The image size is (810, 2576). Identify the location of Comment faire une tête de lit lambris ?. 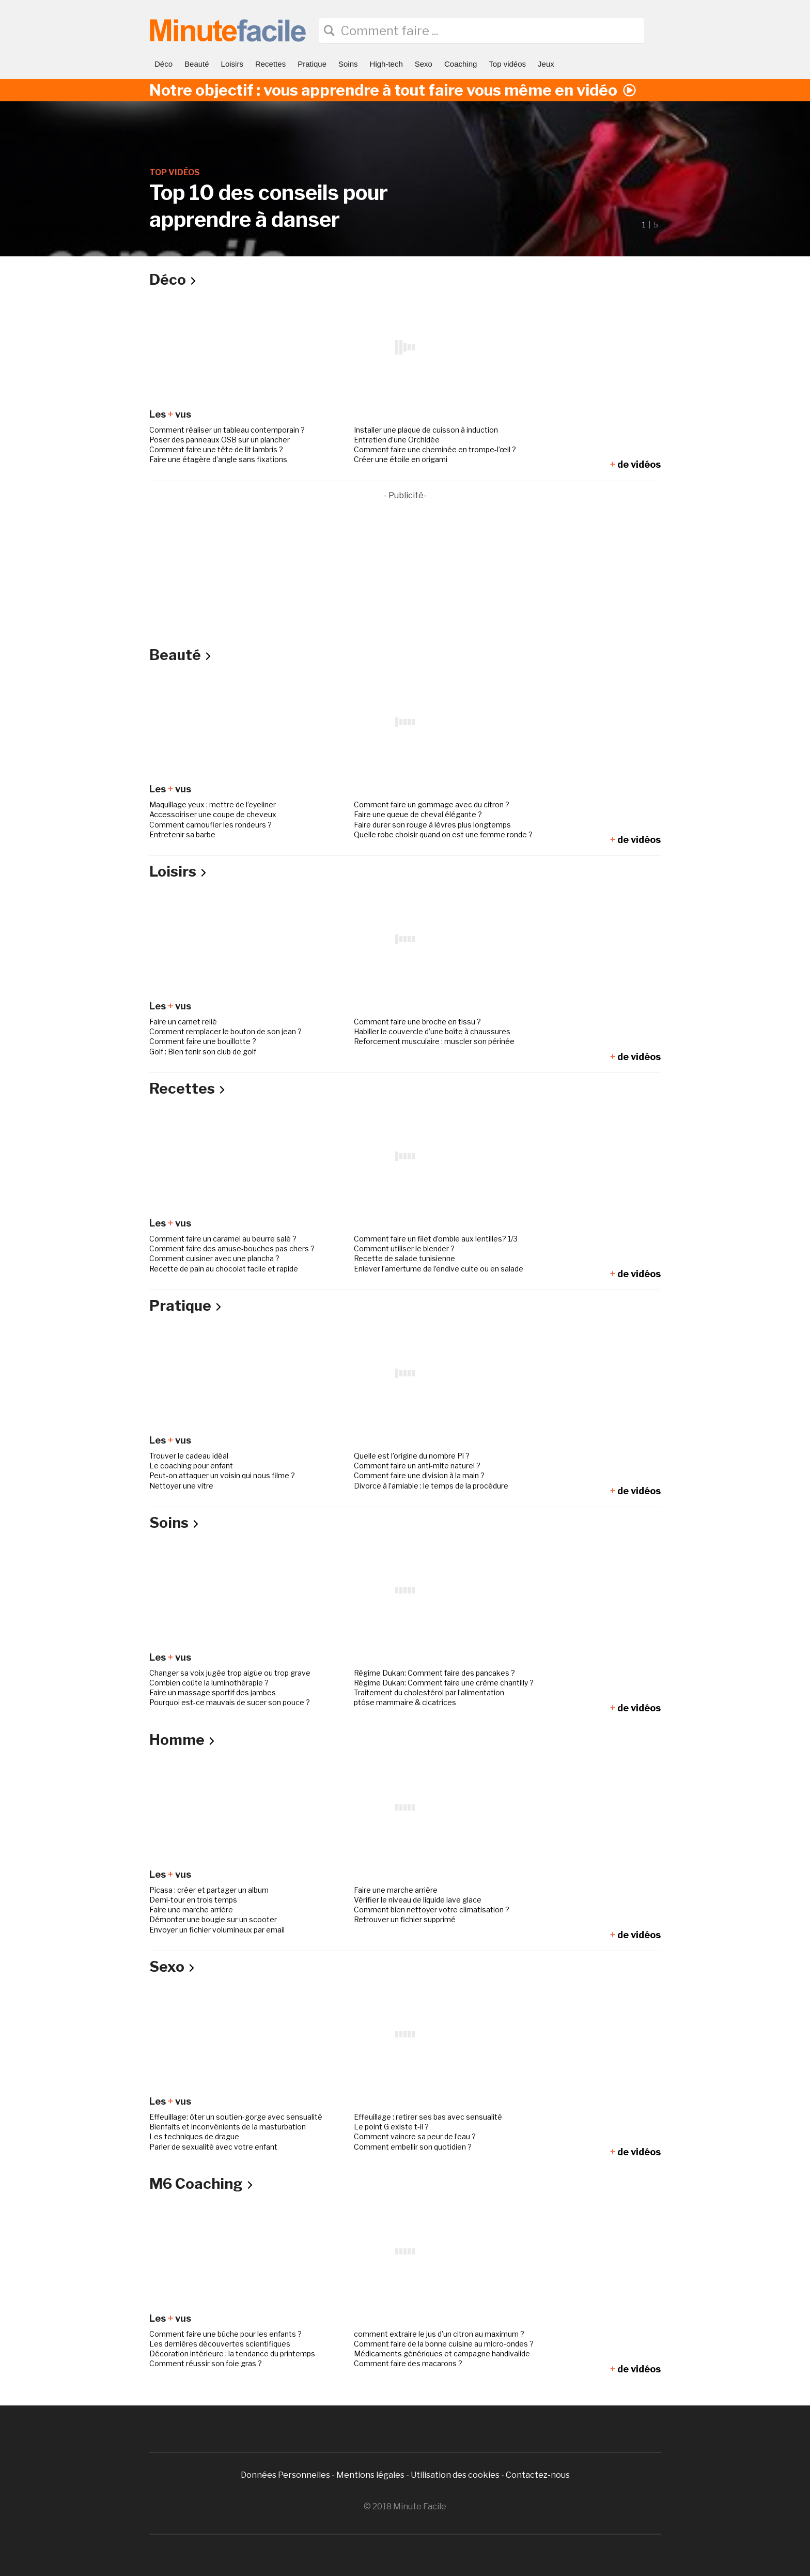
(216, 449).